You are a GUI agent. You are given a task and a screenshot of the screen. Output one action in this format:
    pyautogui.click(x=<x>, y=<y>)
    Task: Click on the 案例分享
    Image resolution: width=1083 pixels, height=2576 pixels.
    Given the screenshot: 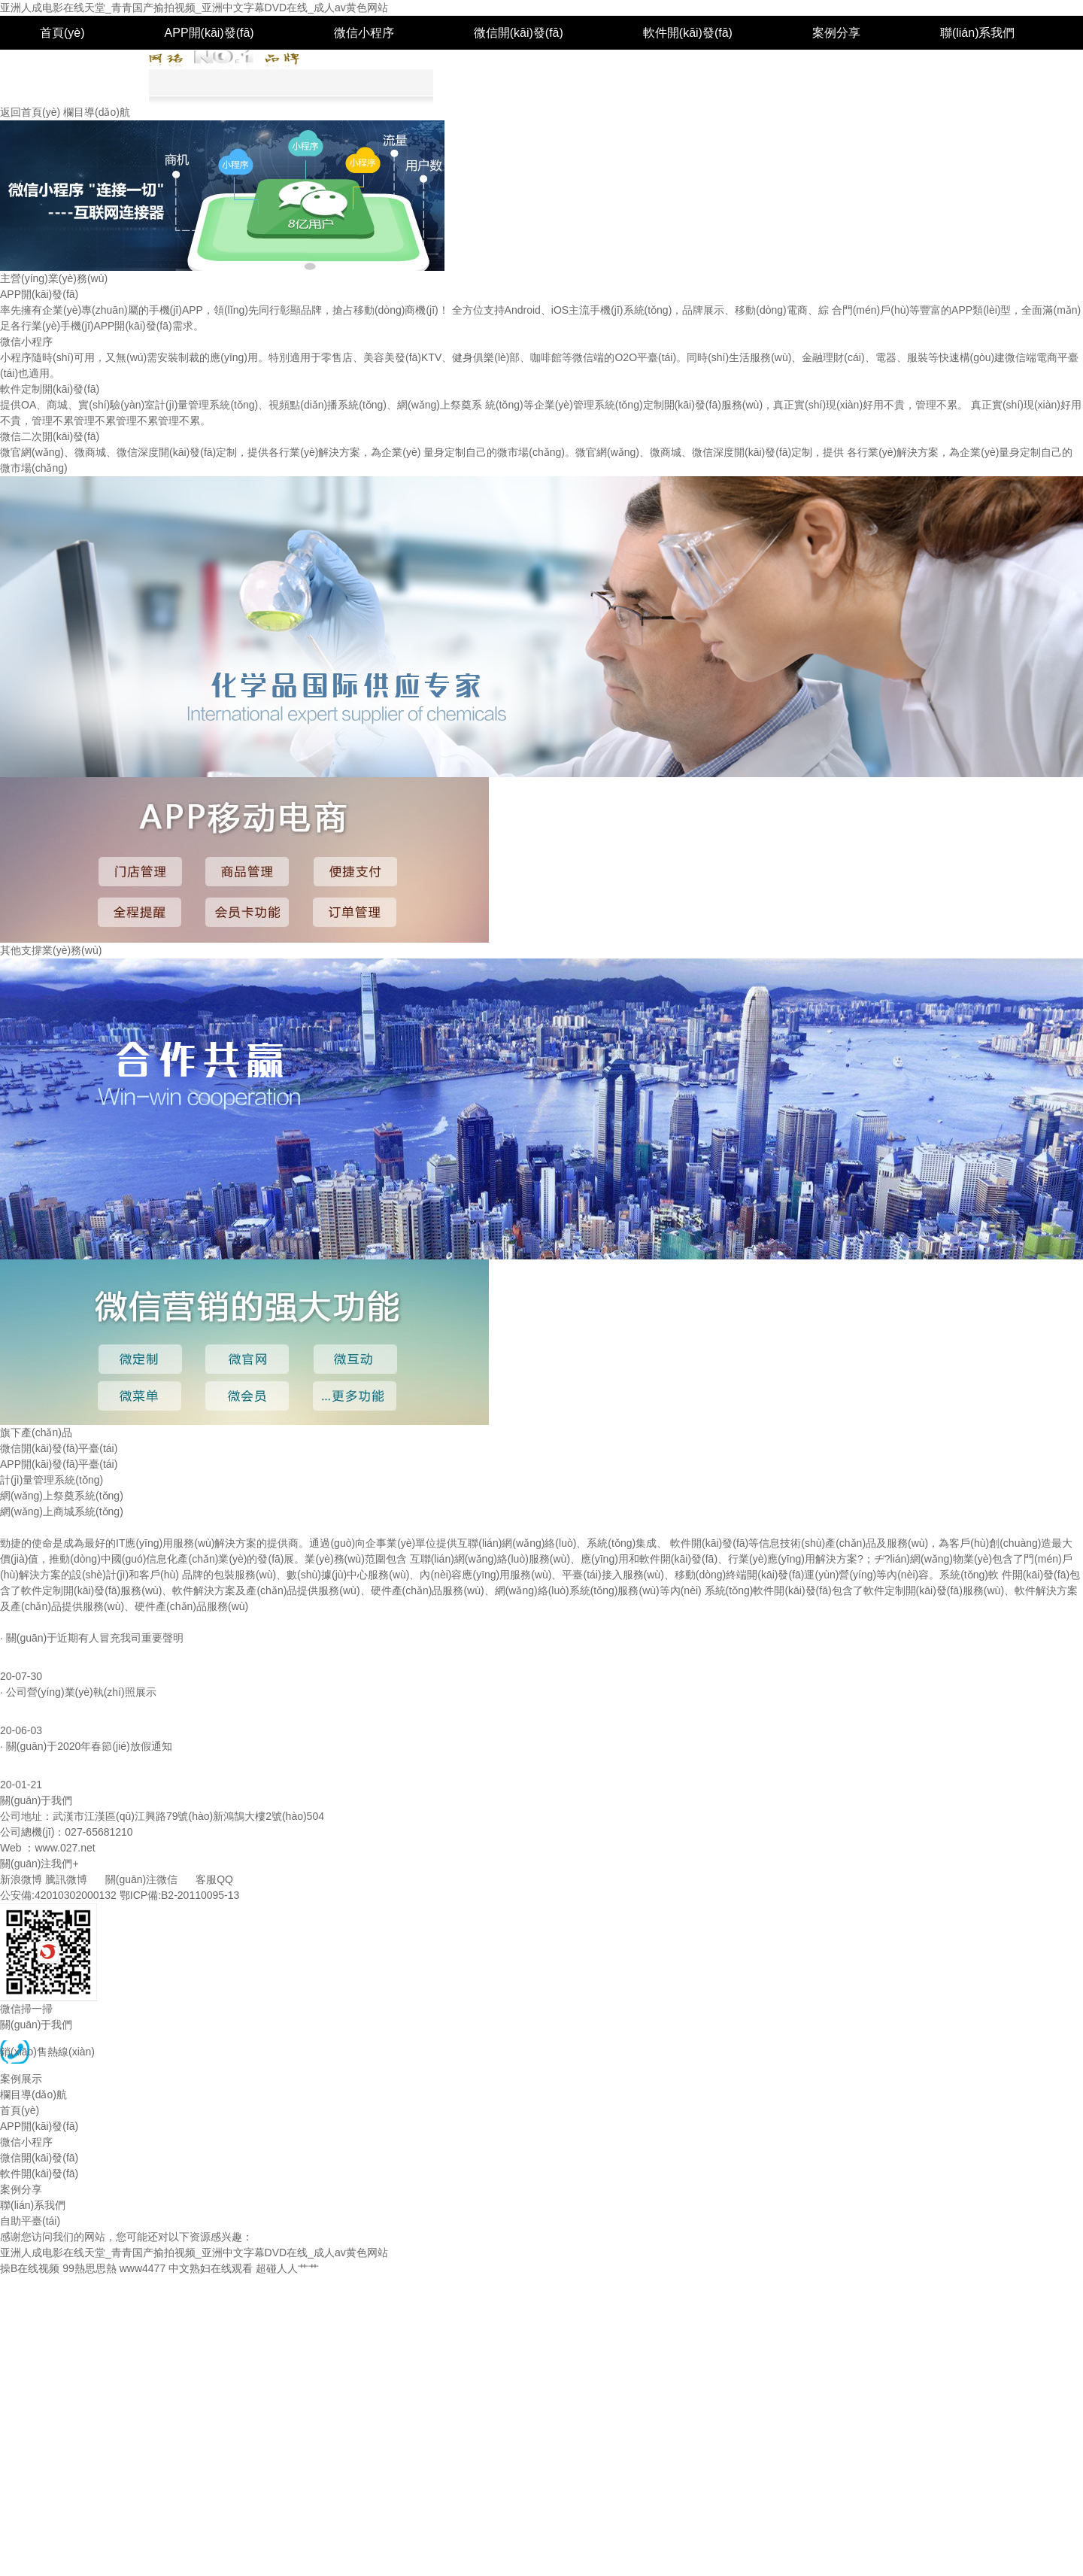 What is the action you would take?
    pyautogui.click(x=836, y=32)
    